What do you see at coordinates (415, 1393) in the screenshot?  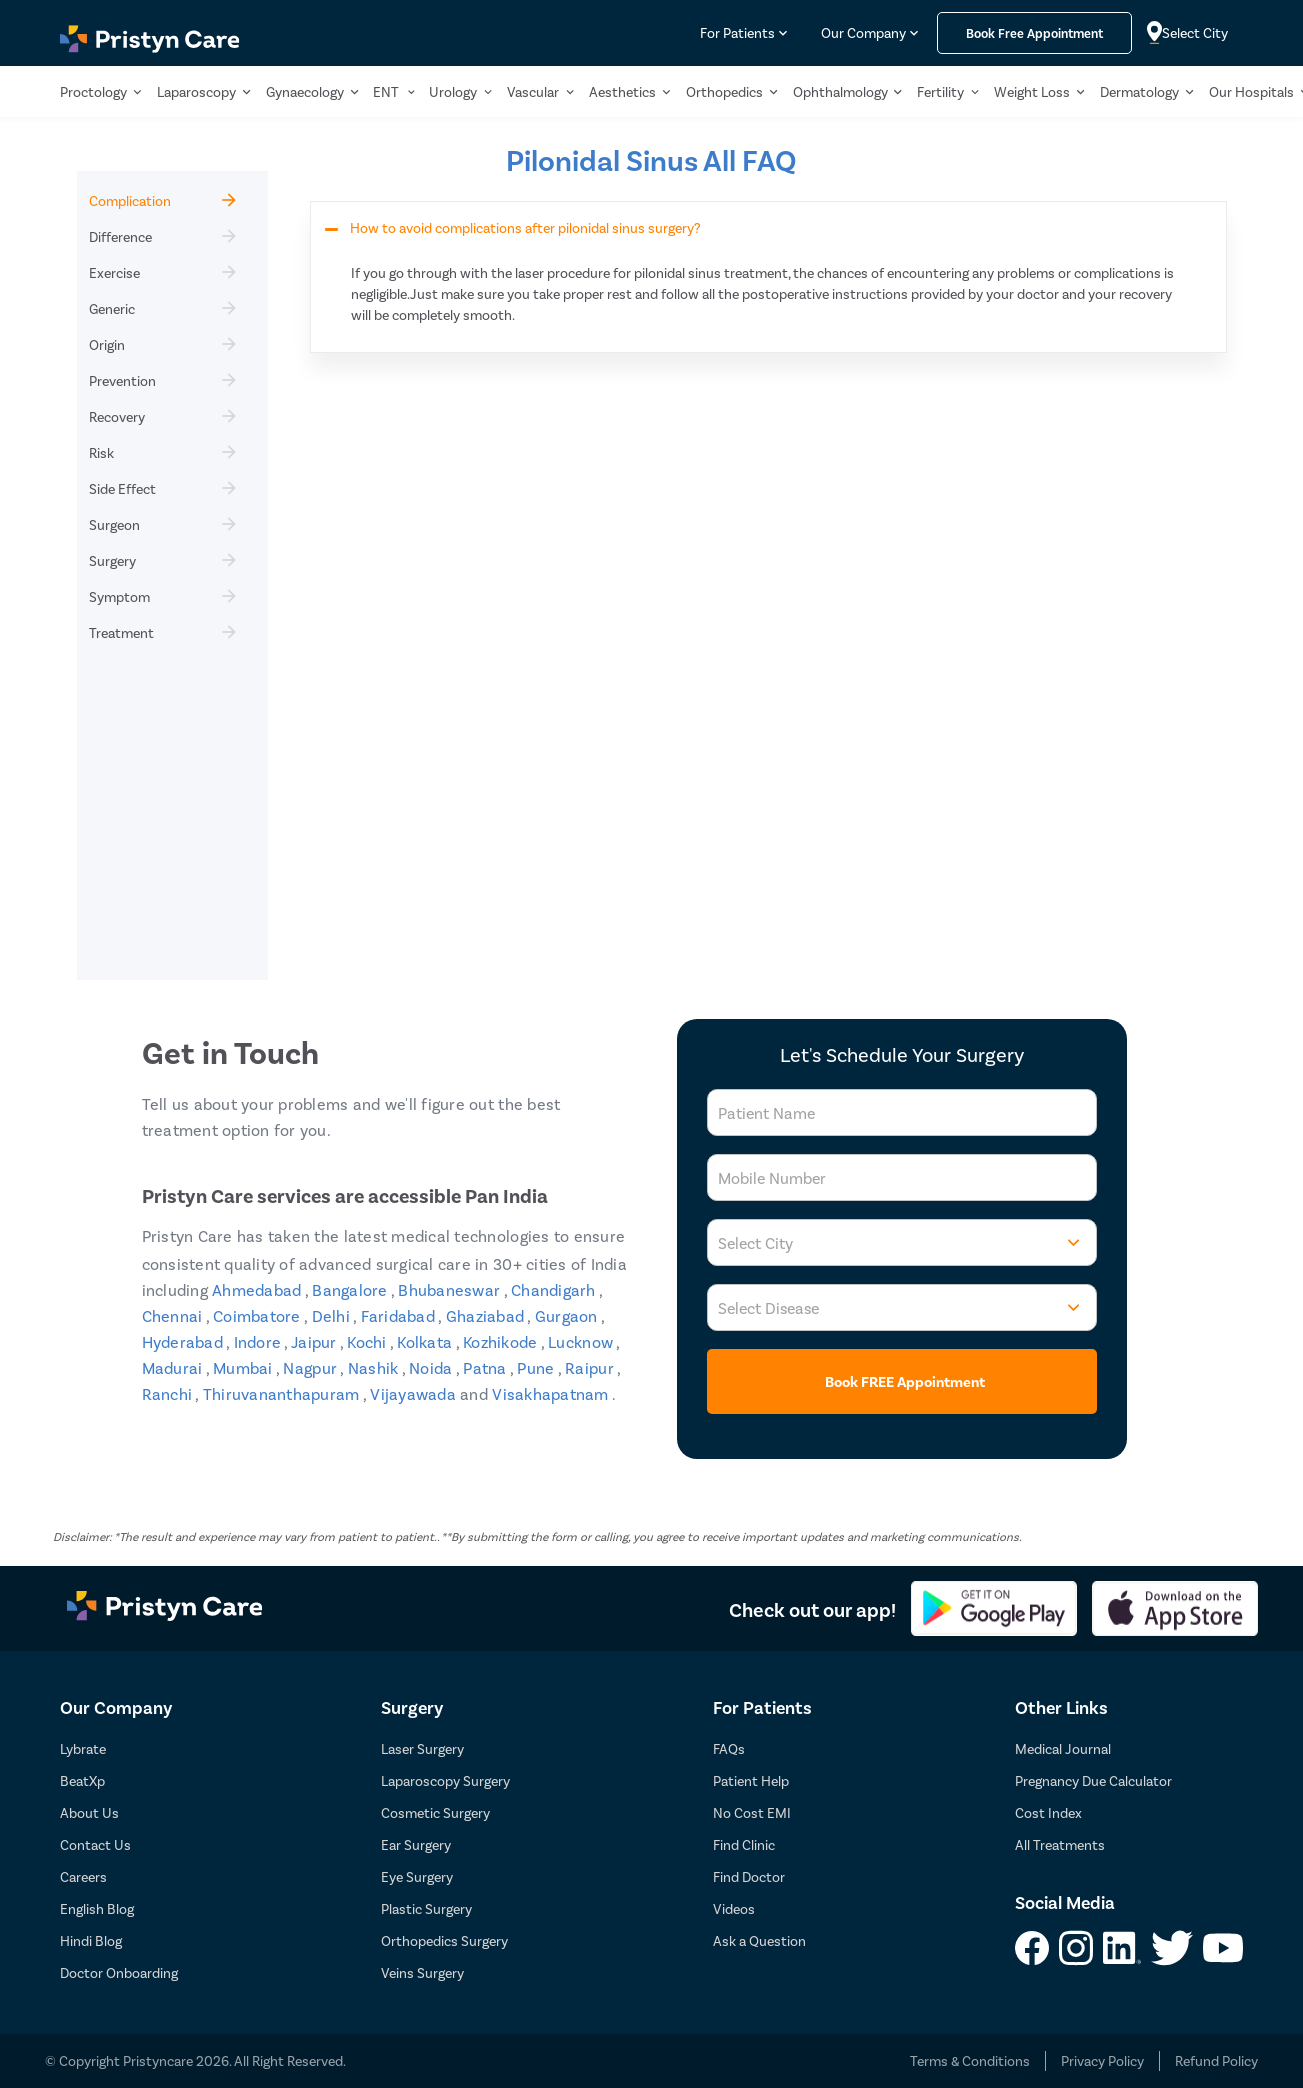 I see `Vijayawada` at bounding box center [415, 1393].